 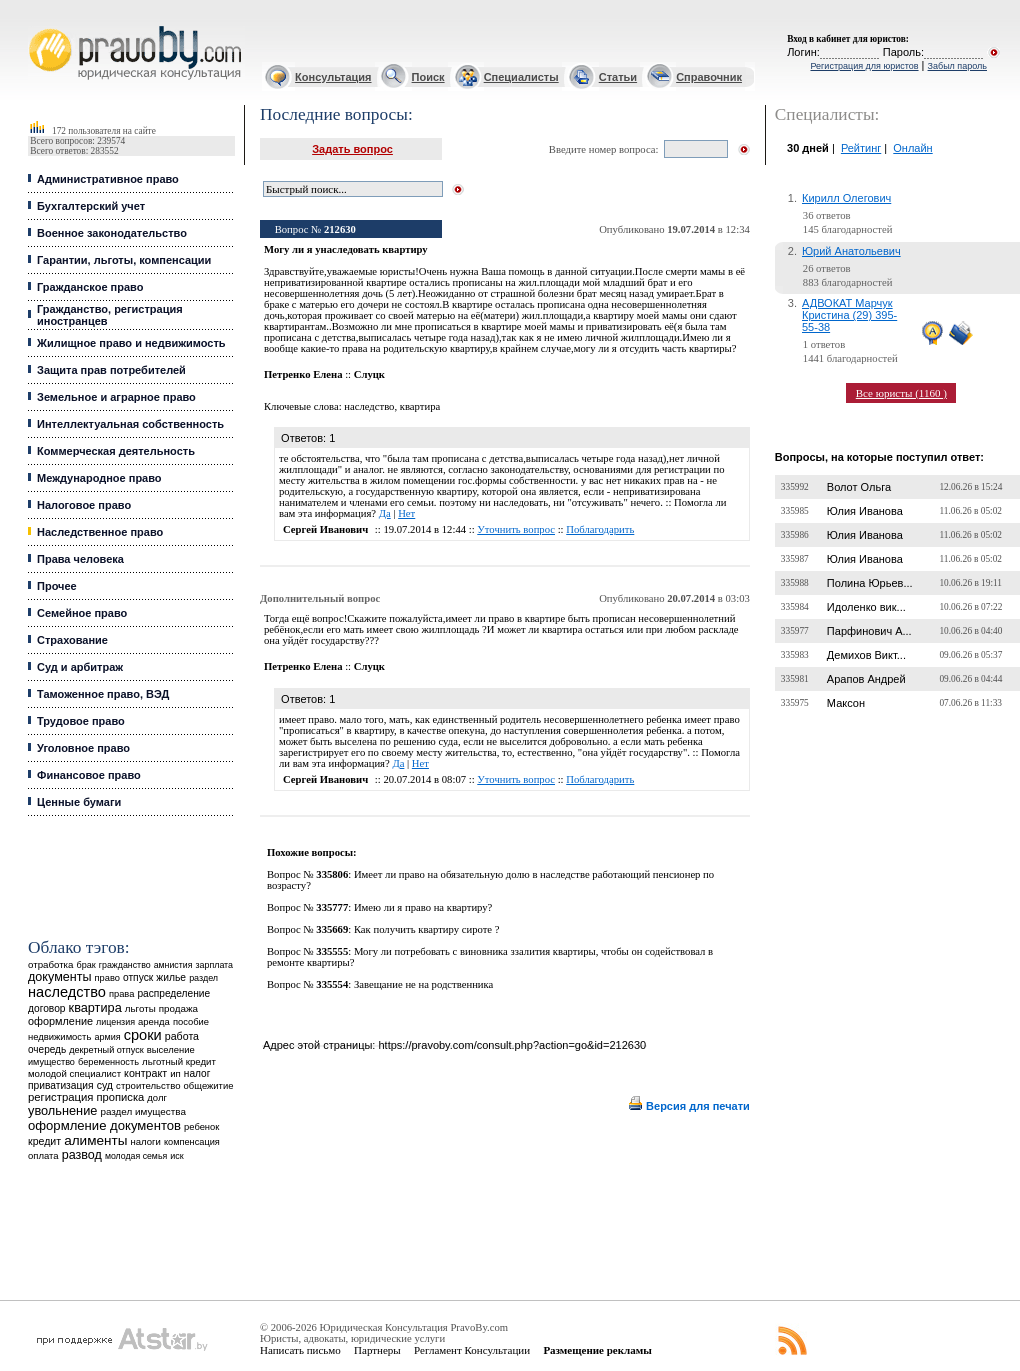 I want to click on Нет, so click(x=406, y=513).